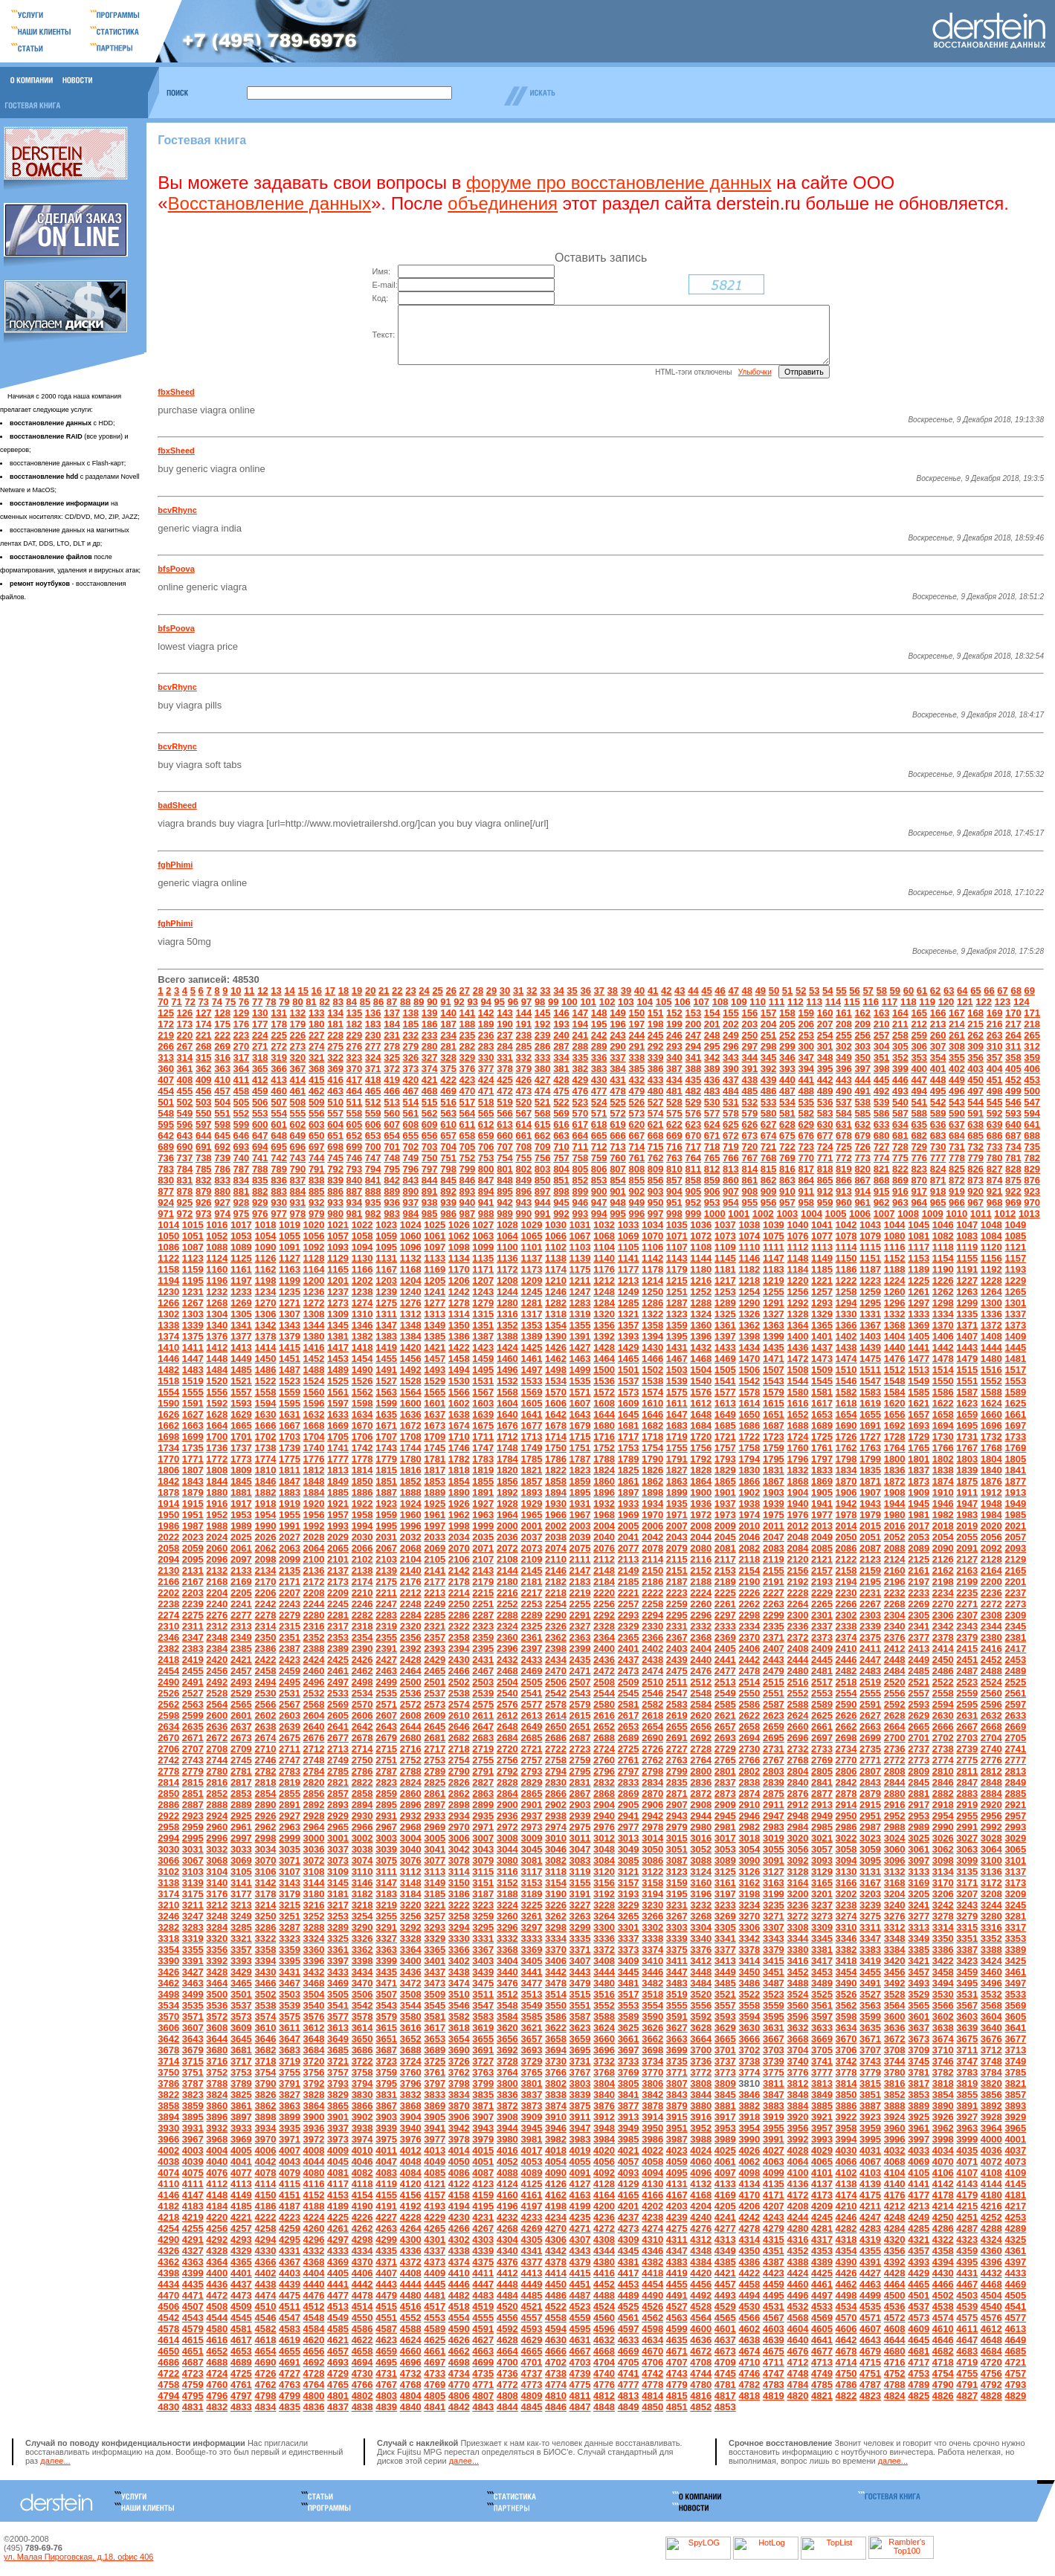  What do you see at coordinates (168, 1358) in the screenshot?
I see `1410` at bounding box center [168, 1358].